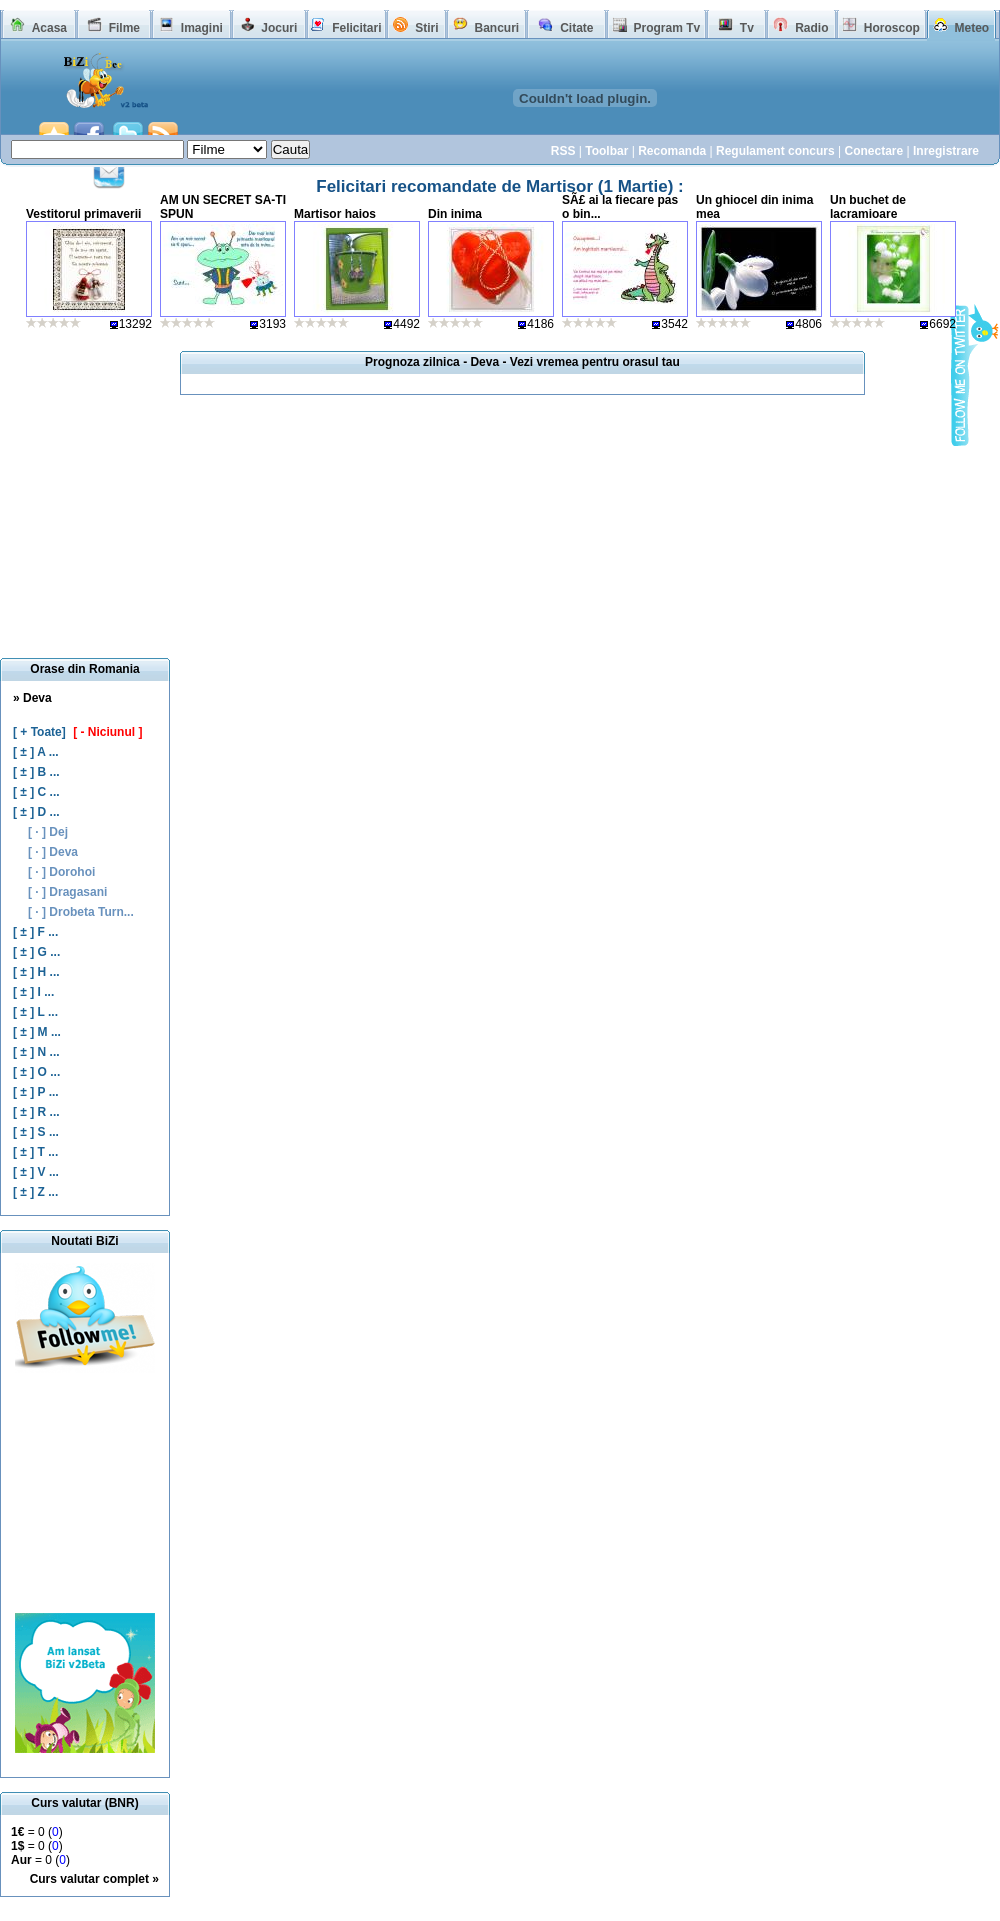 This screenshot has height=1921, width=1000. What do you see at coordinates (202, 28) in the screenshot?
I see `Imagini` at bounding box center [202, 28].